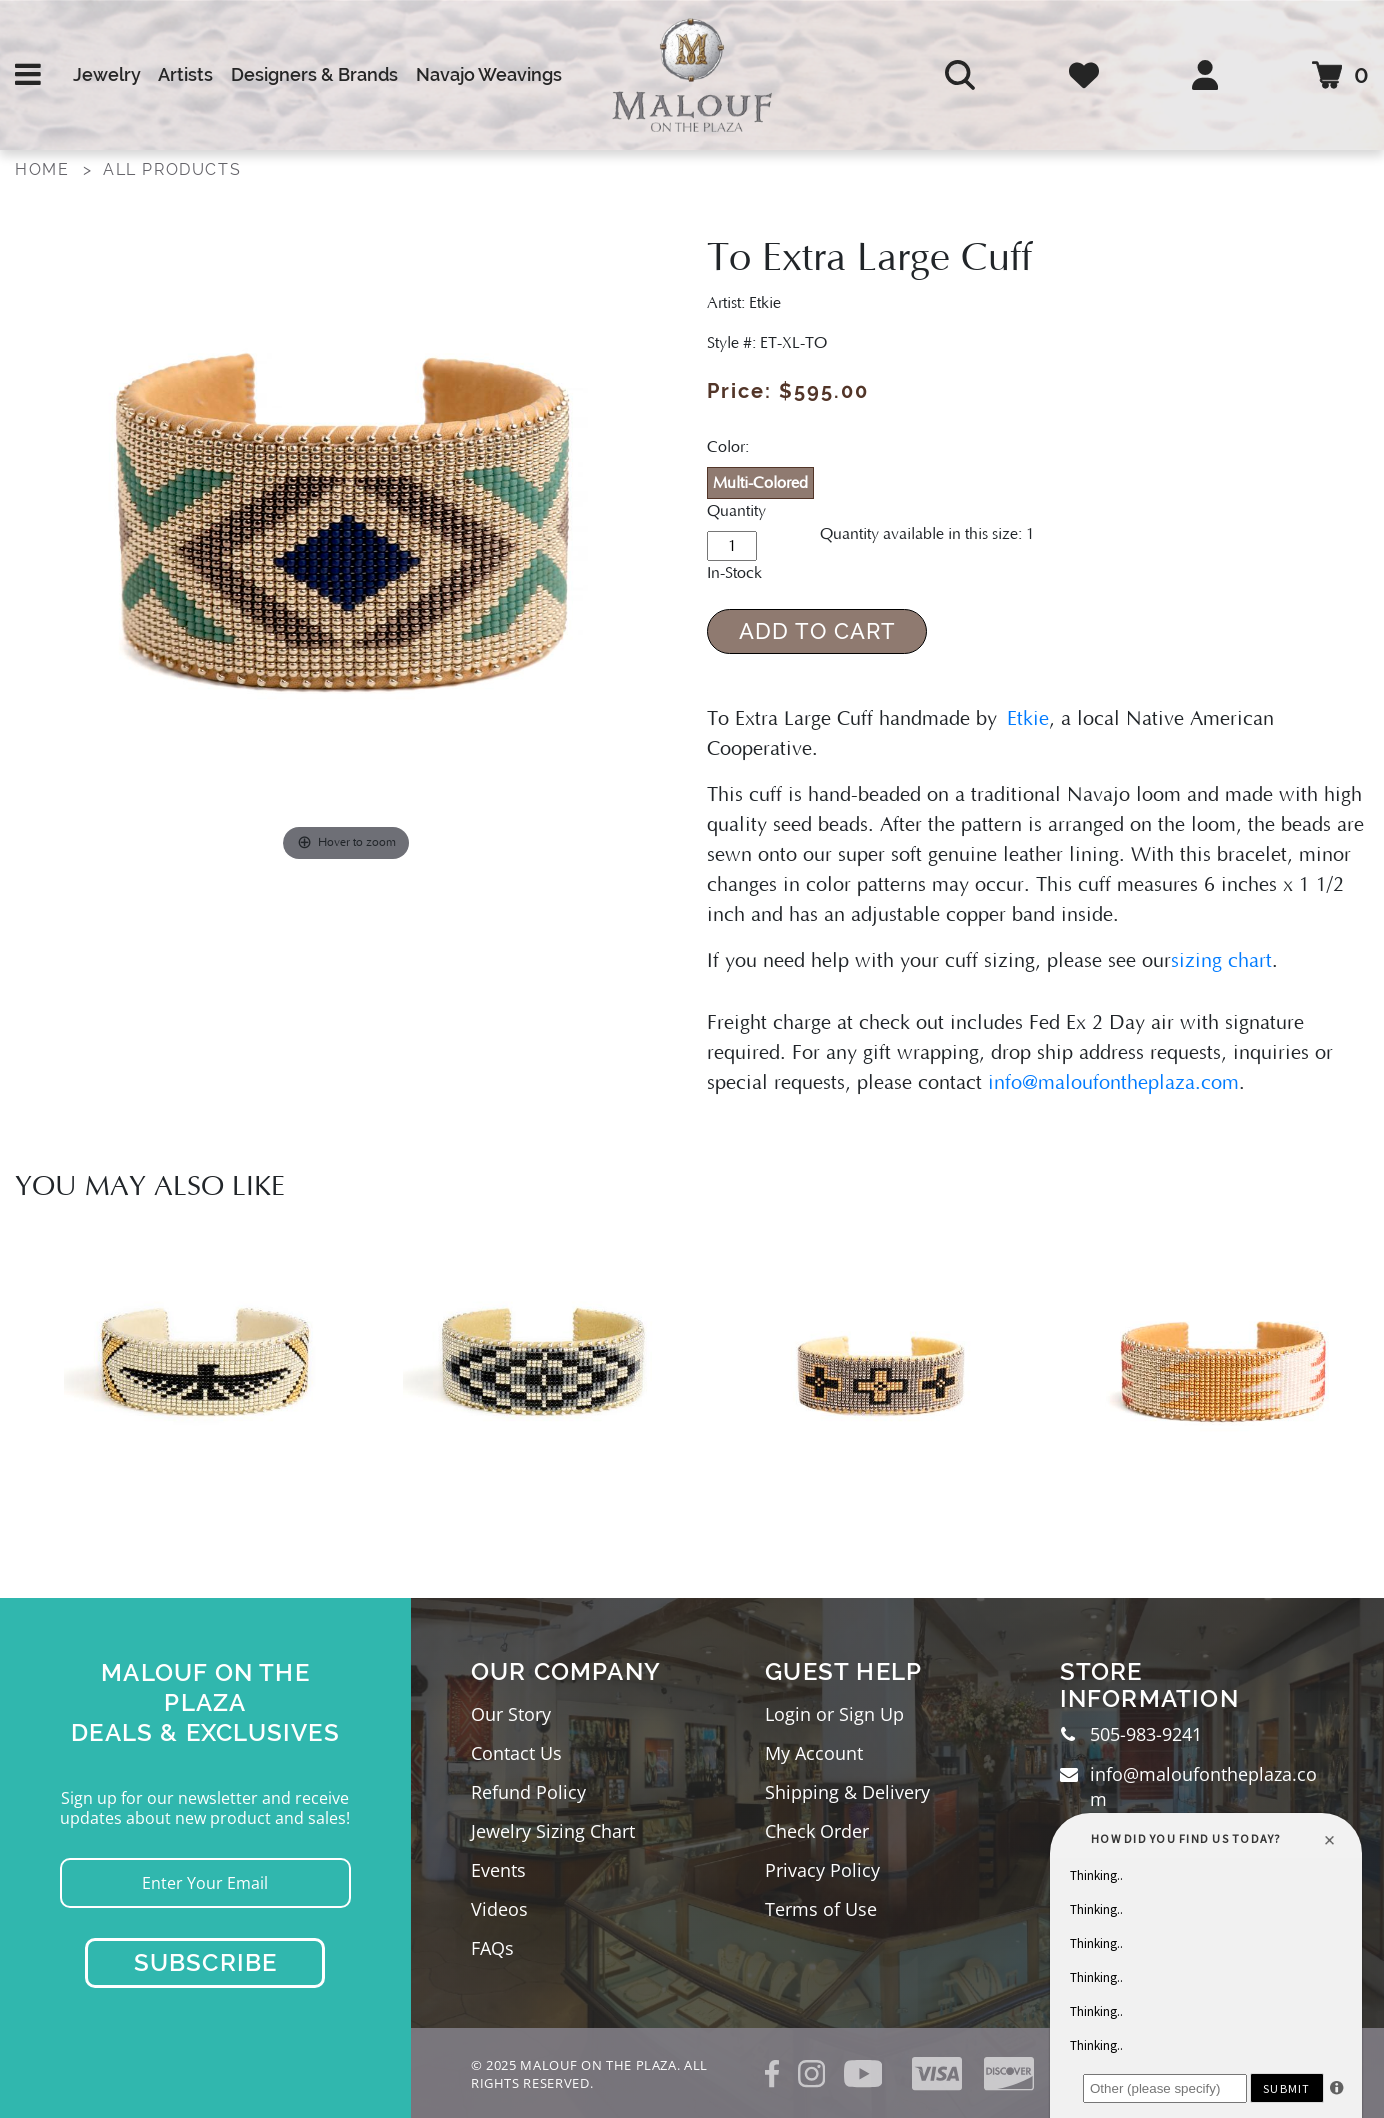  What do you see at coordinates (814, 1753) in the screenshot?
I see `My Account` at bounding box center [814, 1753].